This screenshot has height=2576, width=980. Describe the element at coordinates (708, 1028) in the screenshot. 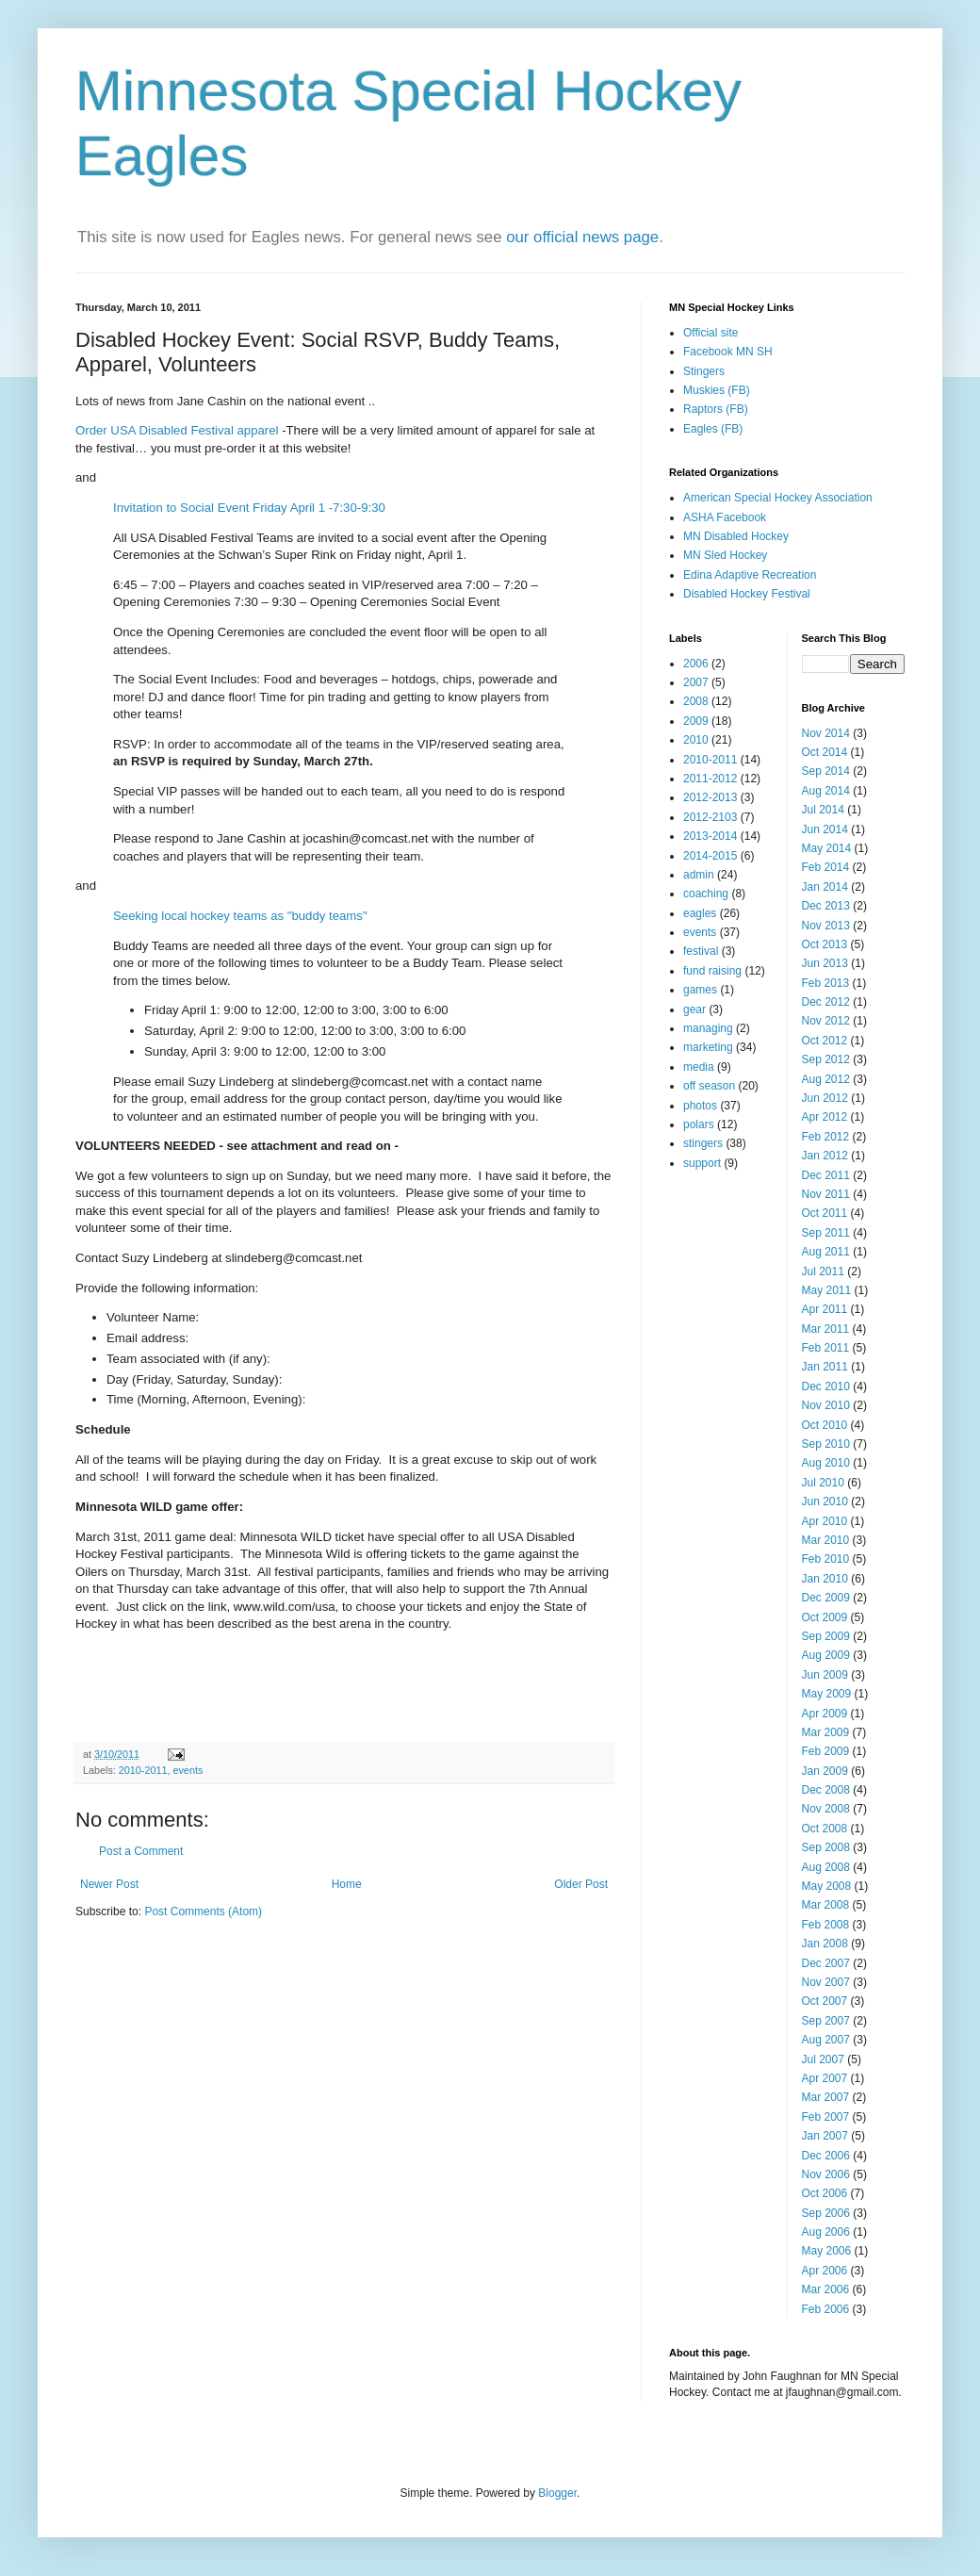

I see `managing` at that location.